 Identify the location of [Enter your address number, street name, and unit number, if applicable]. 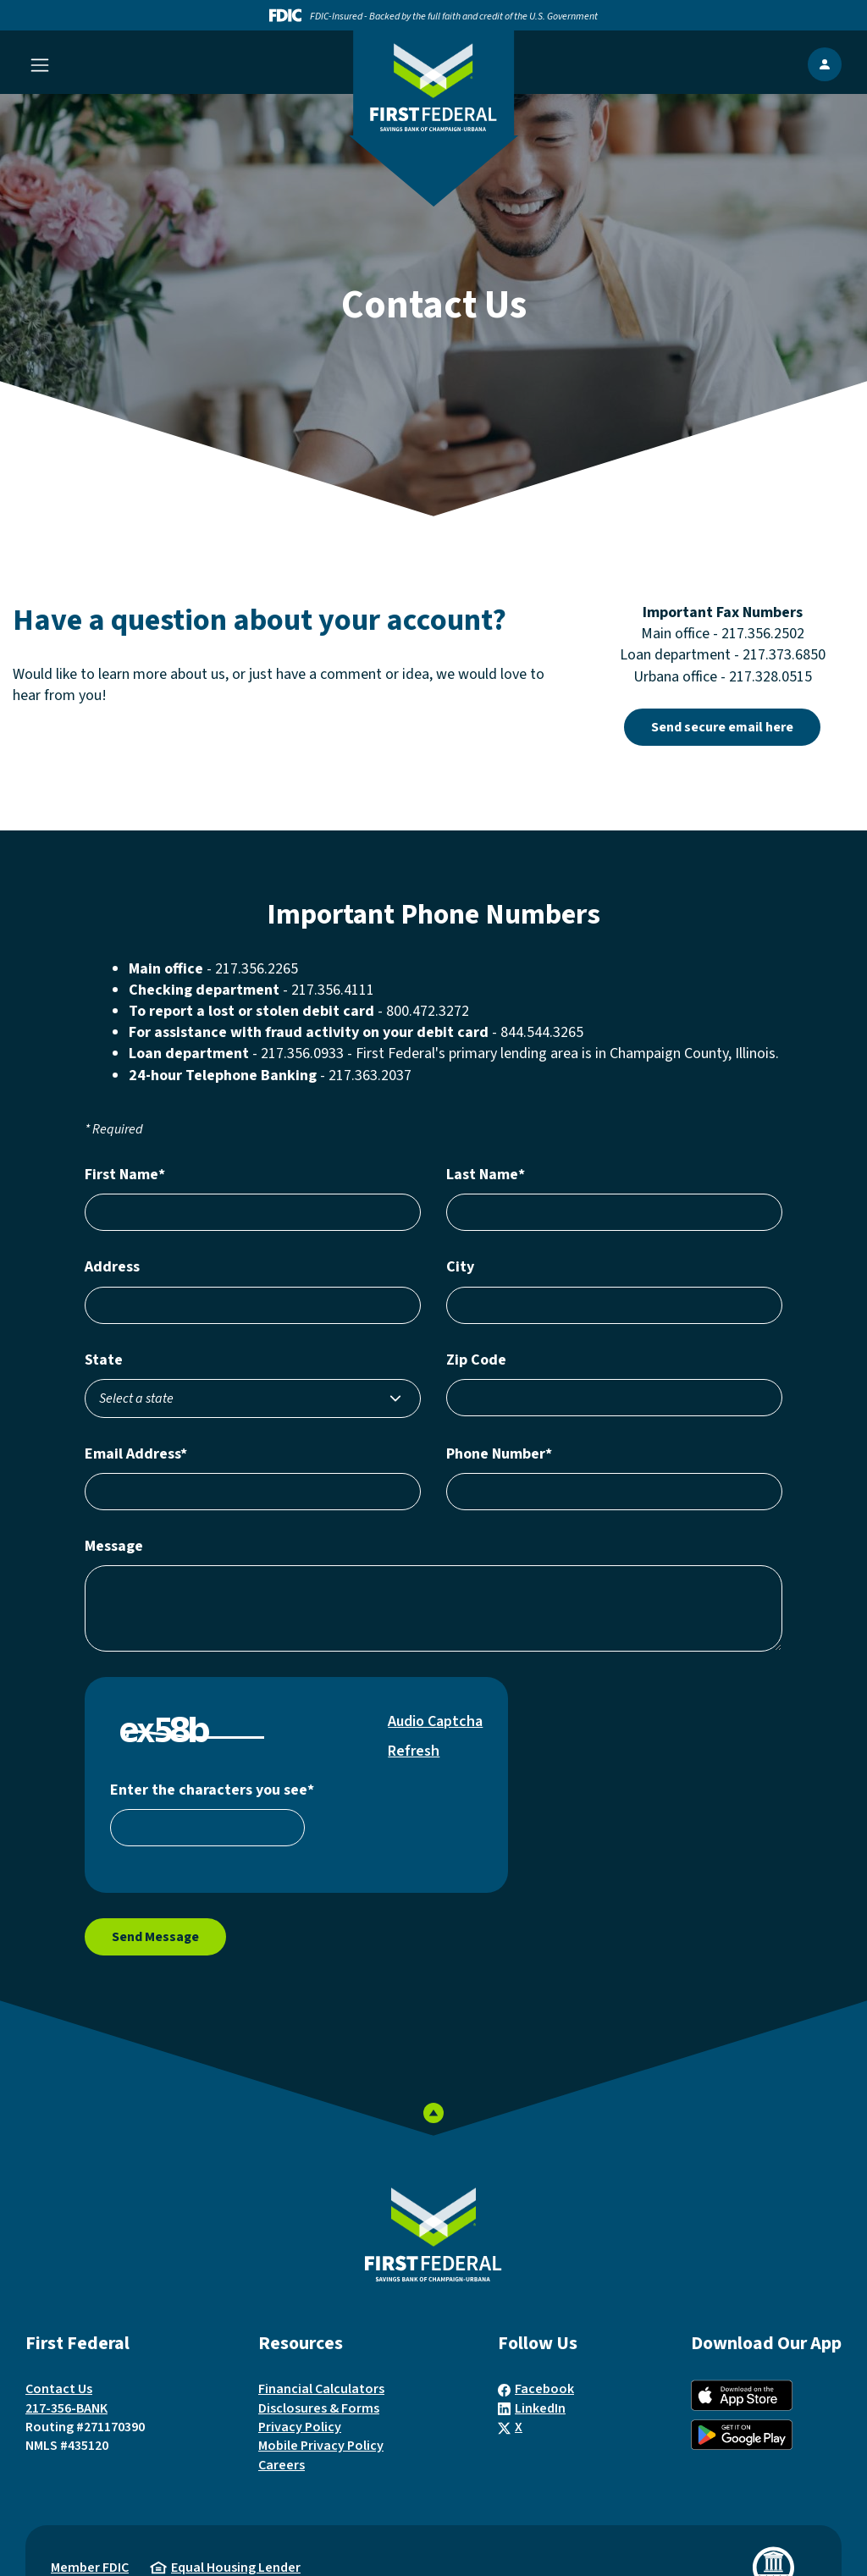
(253, 1305).